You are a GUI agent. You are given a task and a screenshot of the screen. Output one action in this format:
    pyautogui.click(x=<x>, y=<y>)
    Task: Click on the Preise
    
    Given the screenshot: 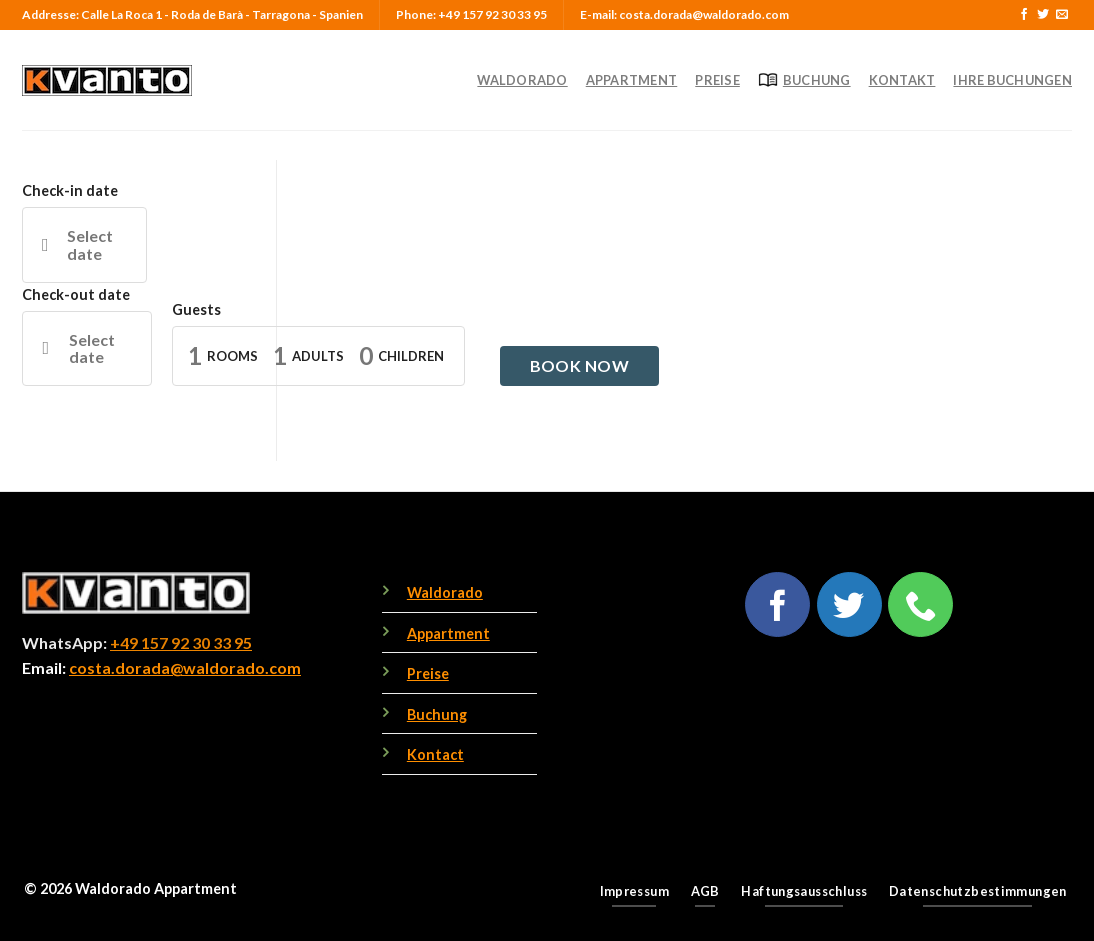 What is the action you would take?
    pyautogui.click(x=717, y=80)
    